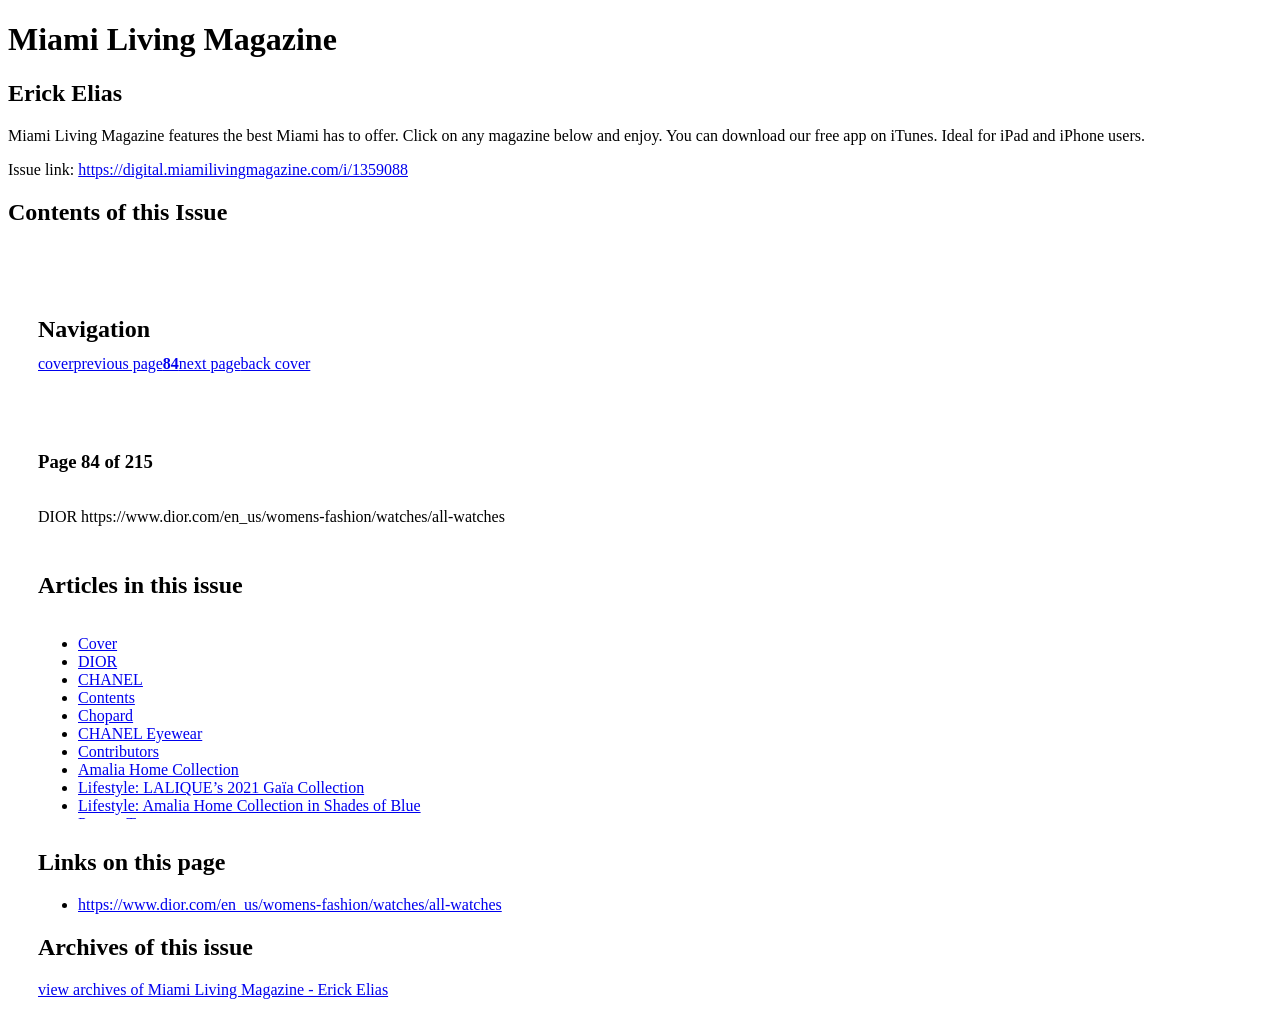  I want to click on CHANEL Eyewear, so click(140, 733).